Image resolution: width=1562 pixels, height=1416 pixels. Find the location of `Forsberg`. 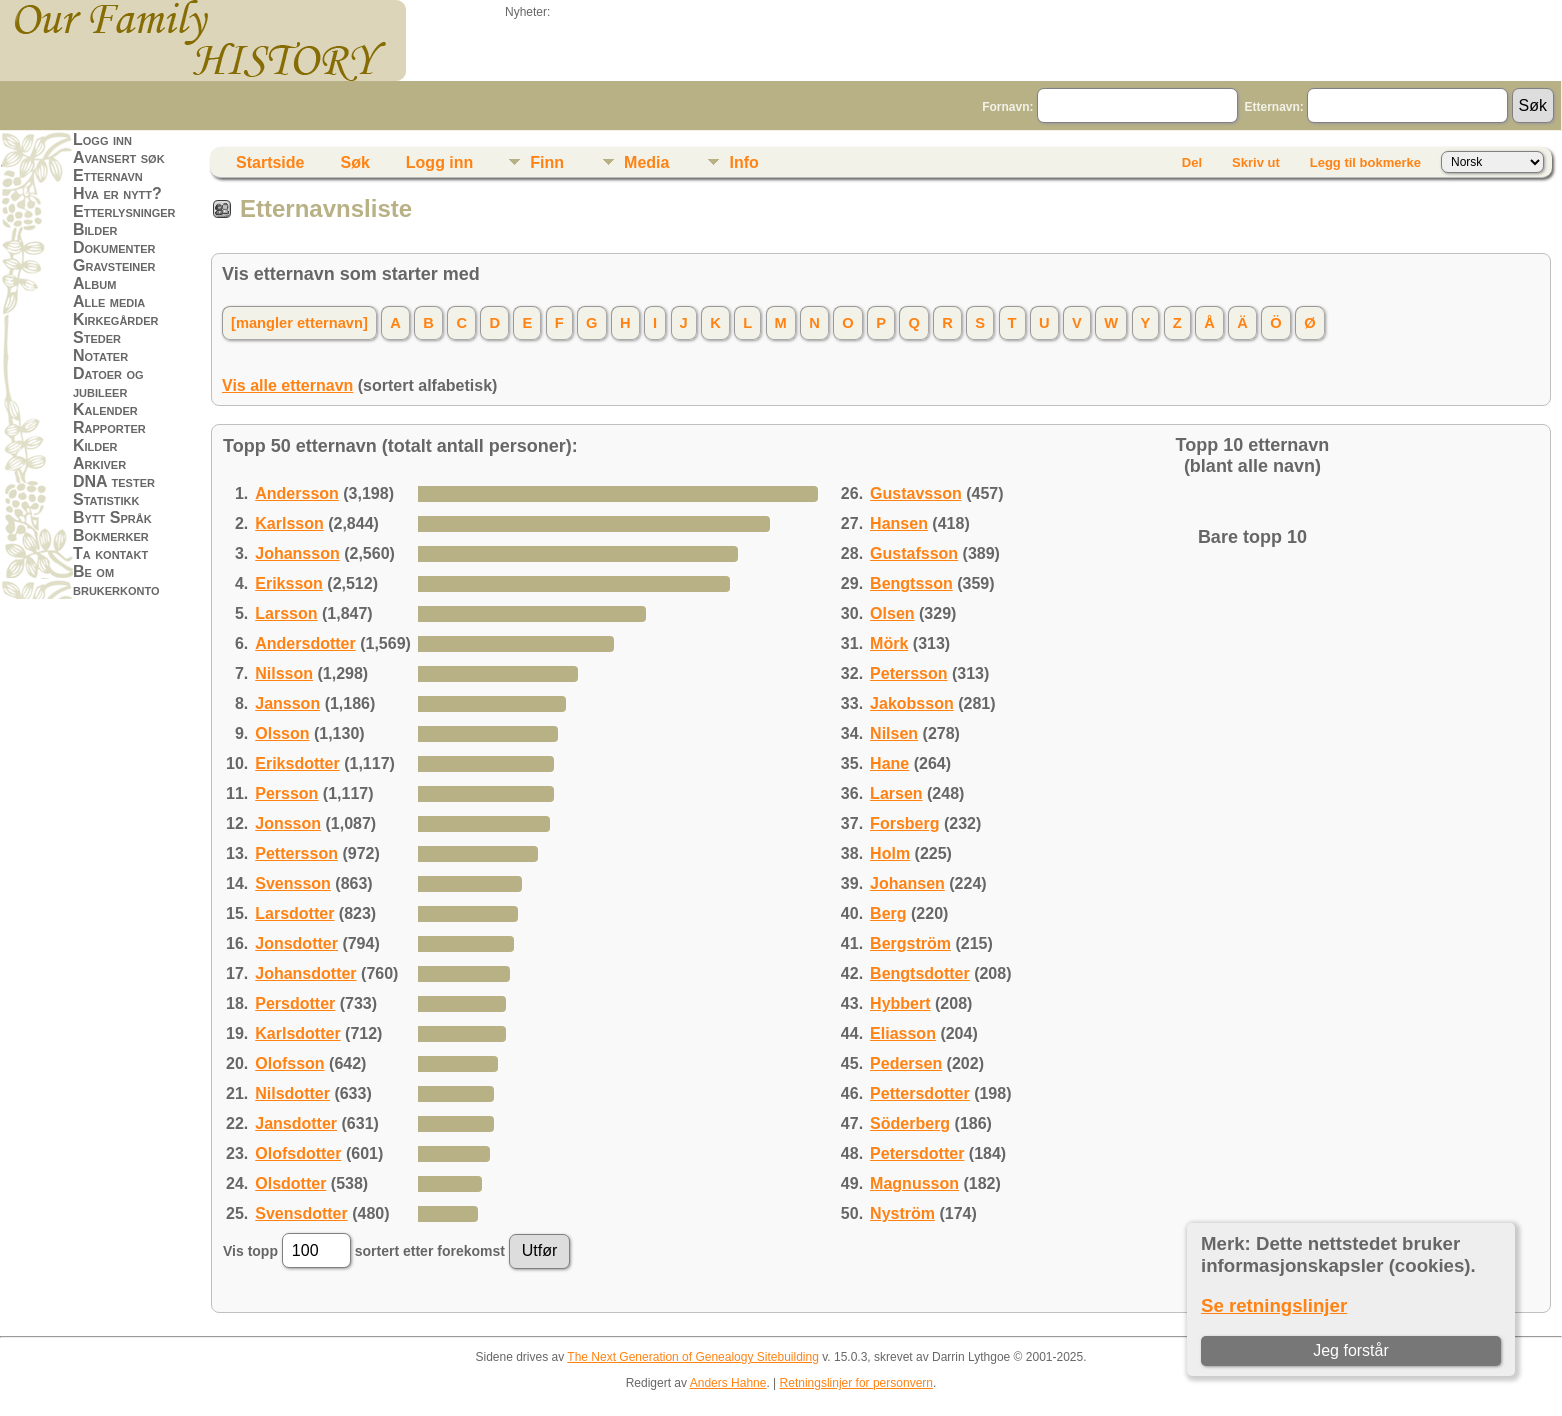

Forsberg is located at coordinates (904, 823).